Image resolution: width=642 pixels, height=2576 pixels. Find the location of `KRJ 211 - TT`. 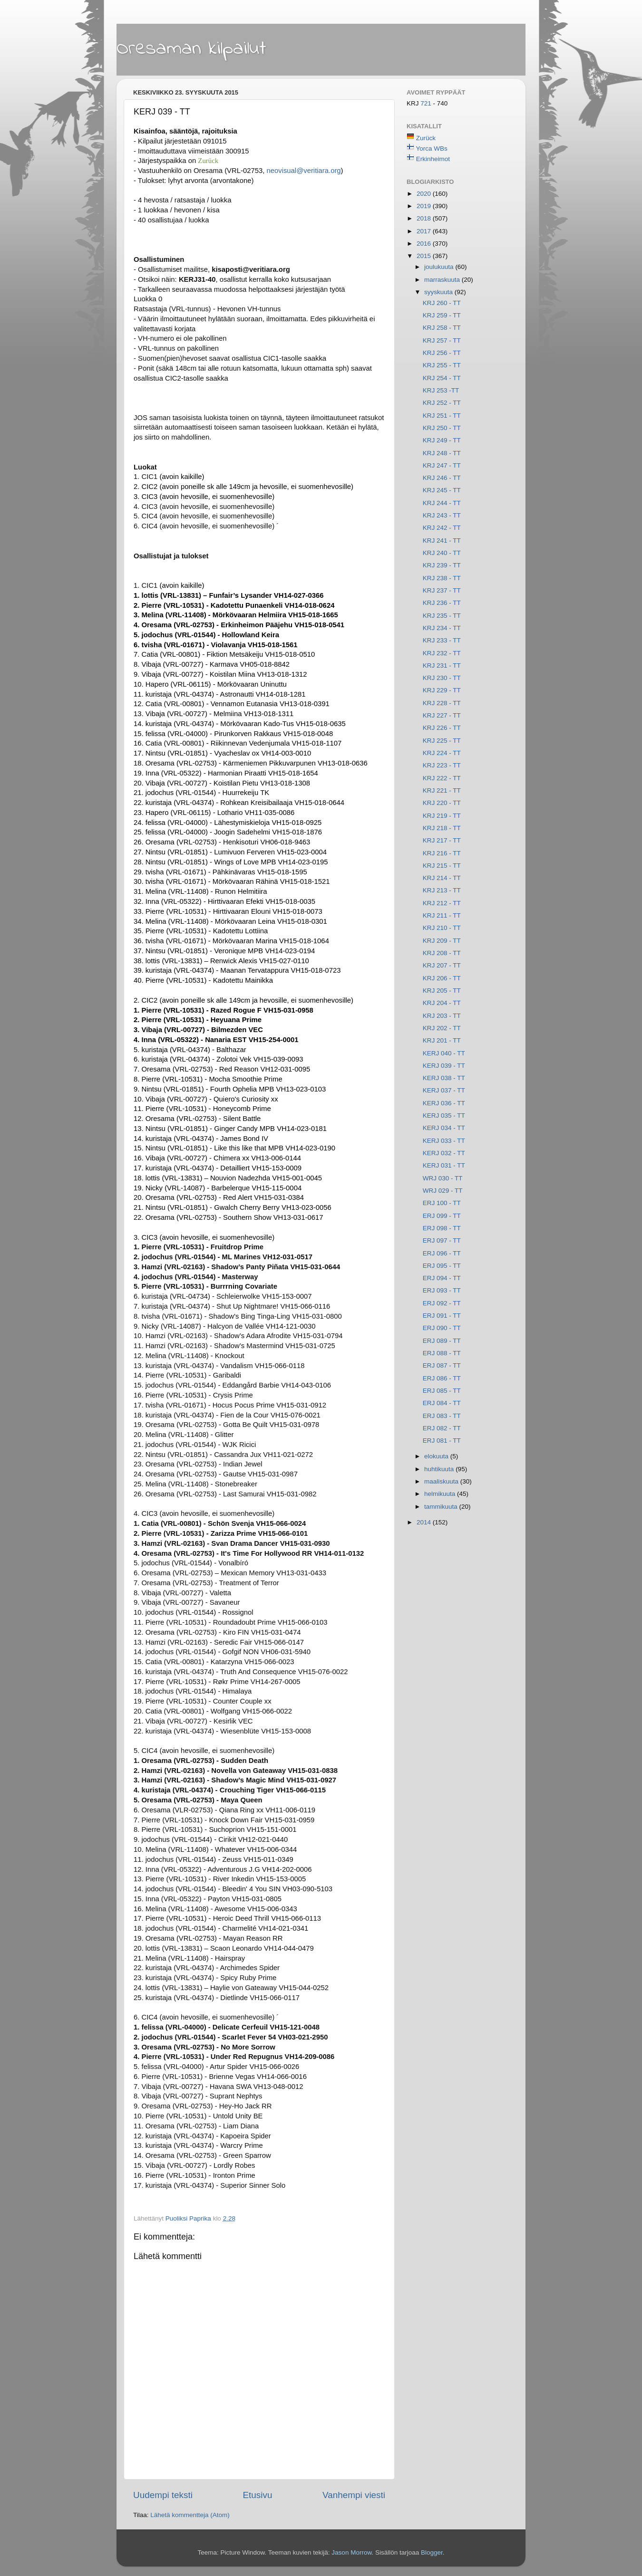

KRJ 211 - TT is located at coordinates (442, 915).